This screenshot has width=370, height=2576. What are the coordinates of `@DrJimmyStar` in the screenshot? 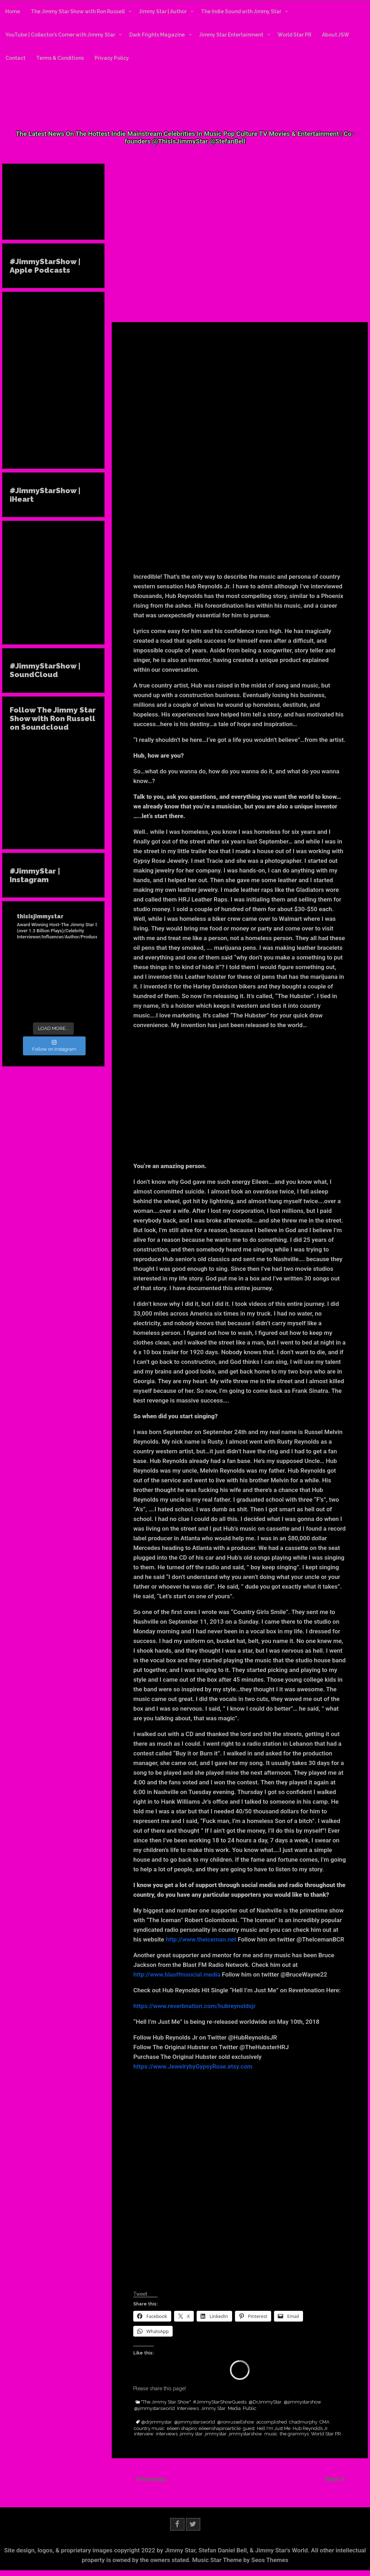 It's located at (265, 2402).